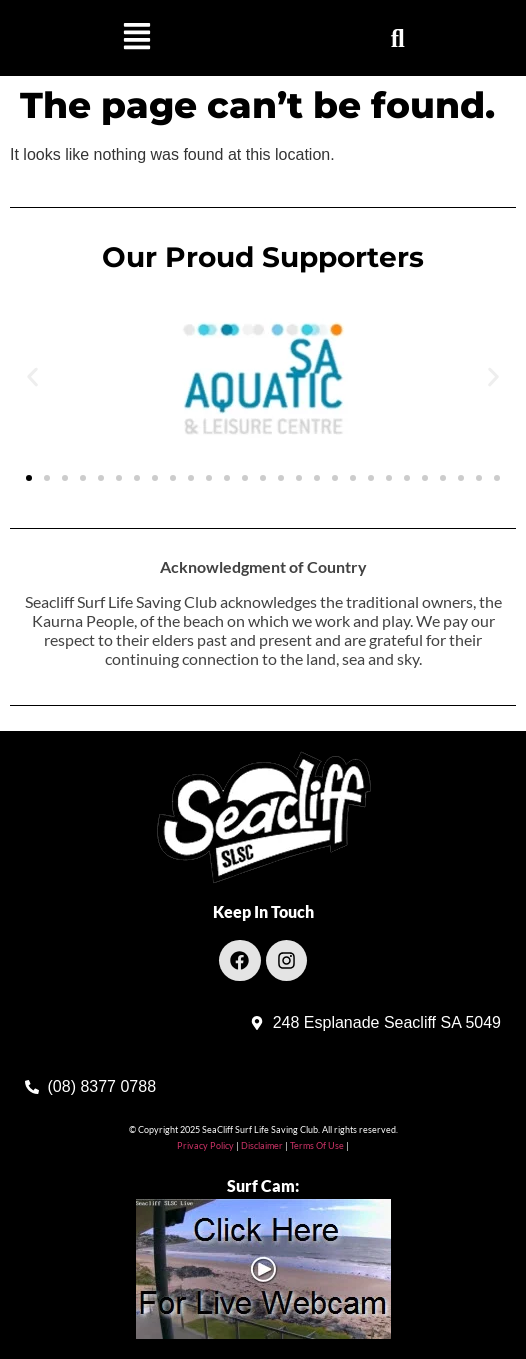 This screenshot has height=1359, width=526. Describe the element at coordinates (263, 1145) in the screenshot. I see `Disclaimer` at that location.